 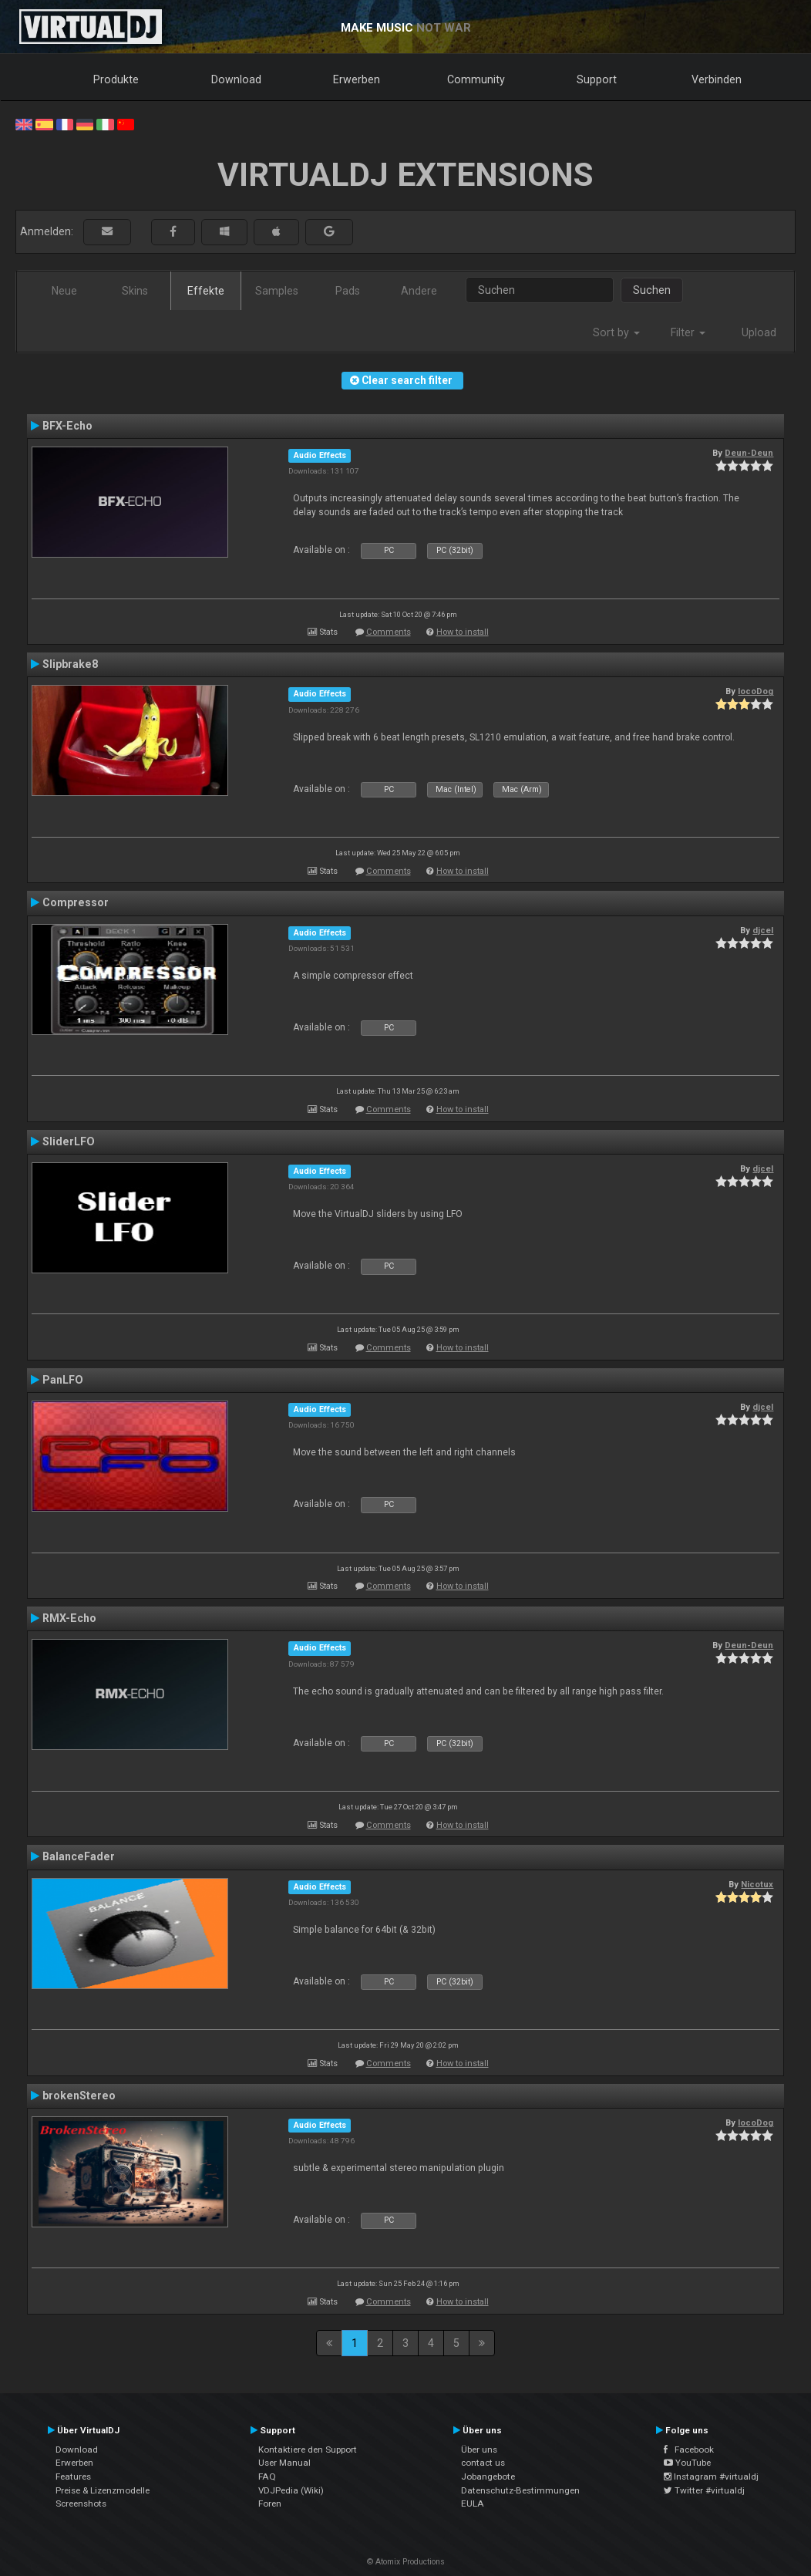 I want to click on Features, so click(x=73, y=2476).